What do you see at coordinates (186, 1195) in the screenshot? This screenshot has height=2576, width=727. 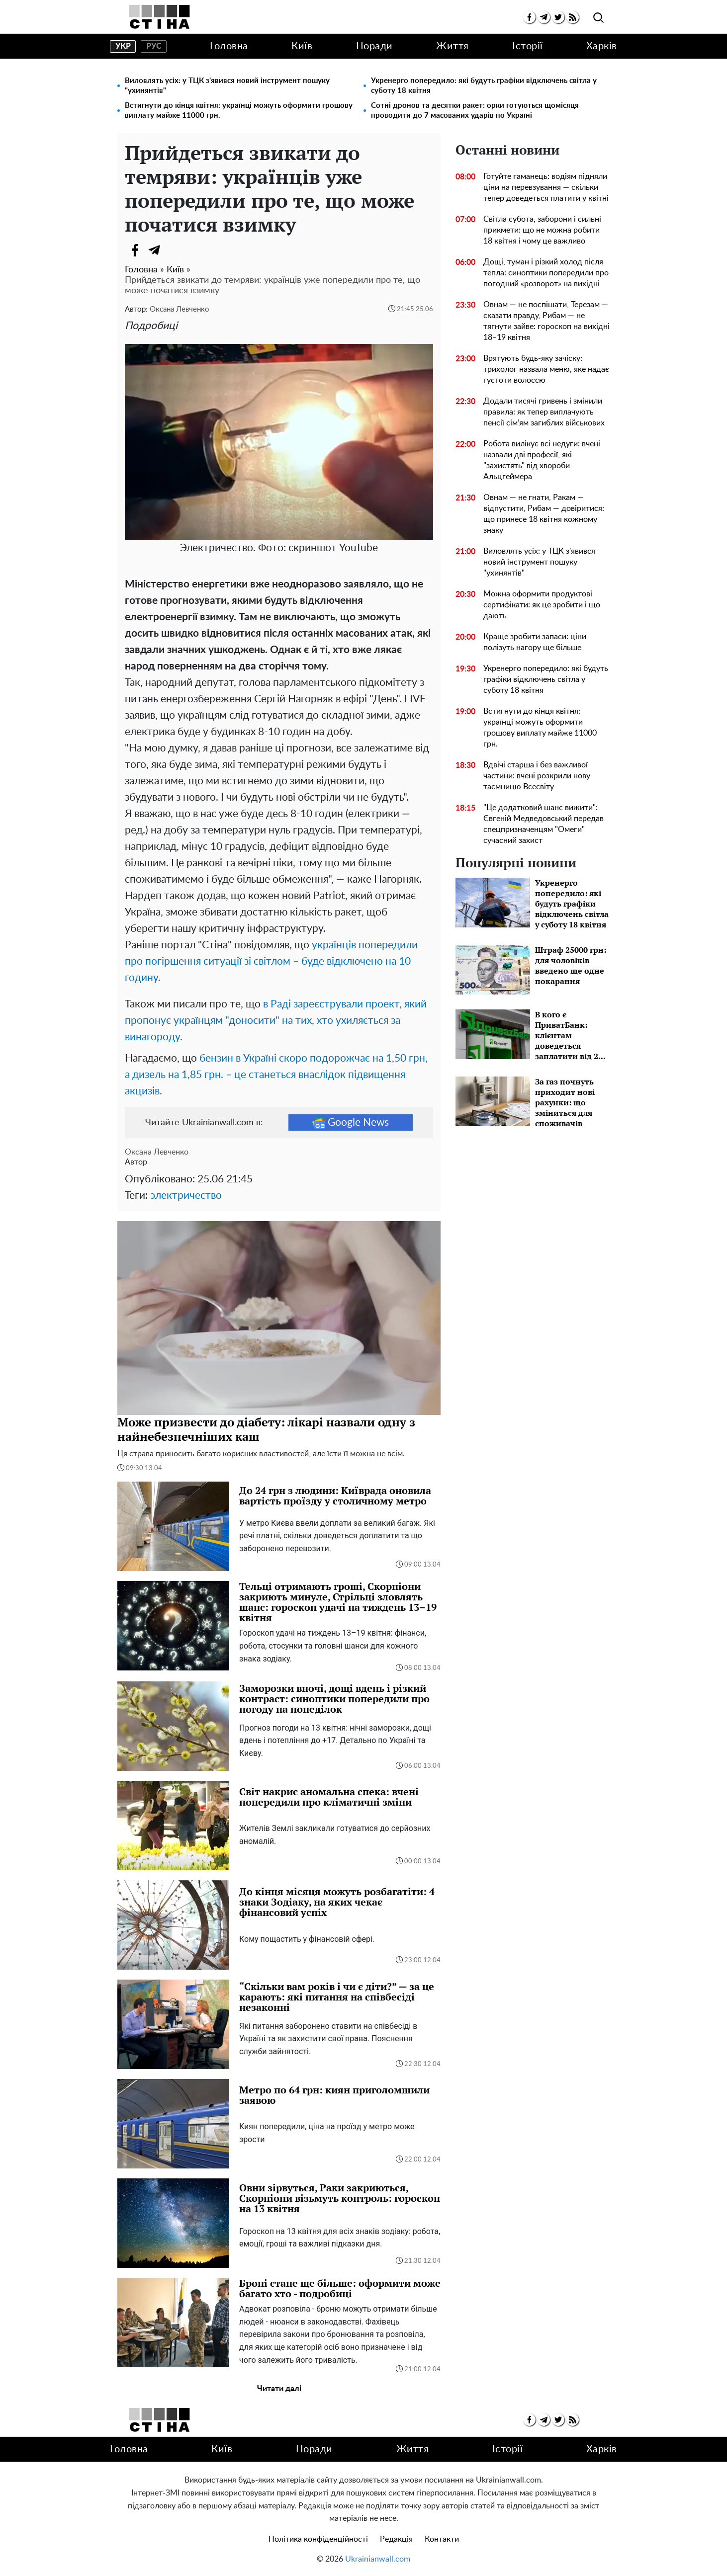 I see `электричество` at bounding box center [186, 1195].